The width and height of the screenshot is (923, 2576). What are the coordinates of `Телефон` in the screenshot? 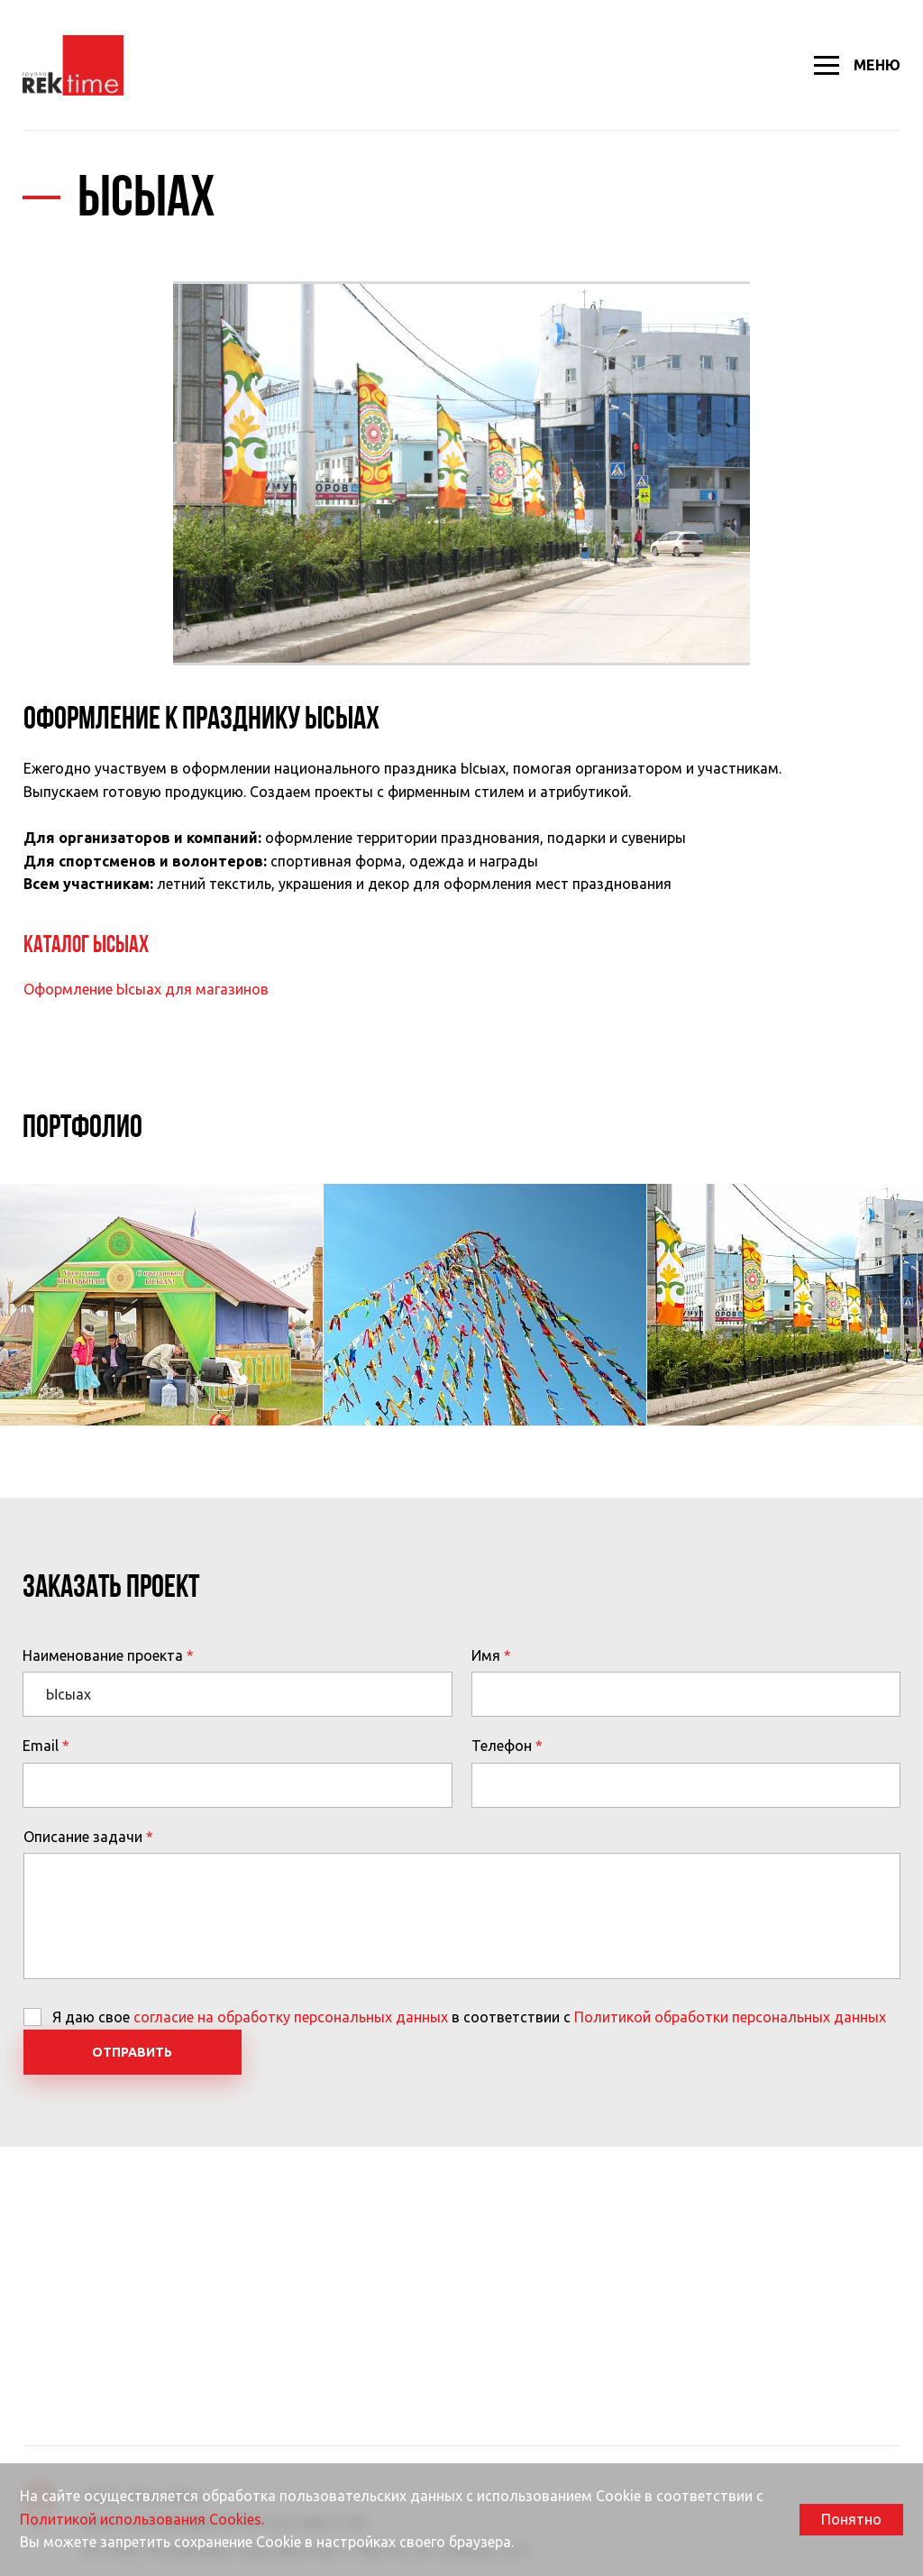 It's located at (501, 1745).